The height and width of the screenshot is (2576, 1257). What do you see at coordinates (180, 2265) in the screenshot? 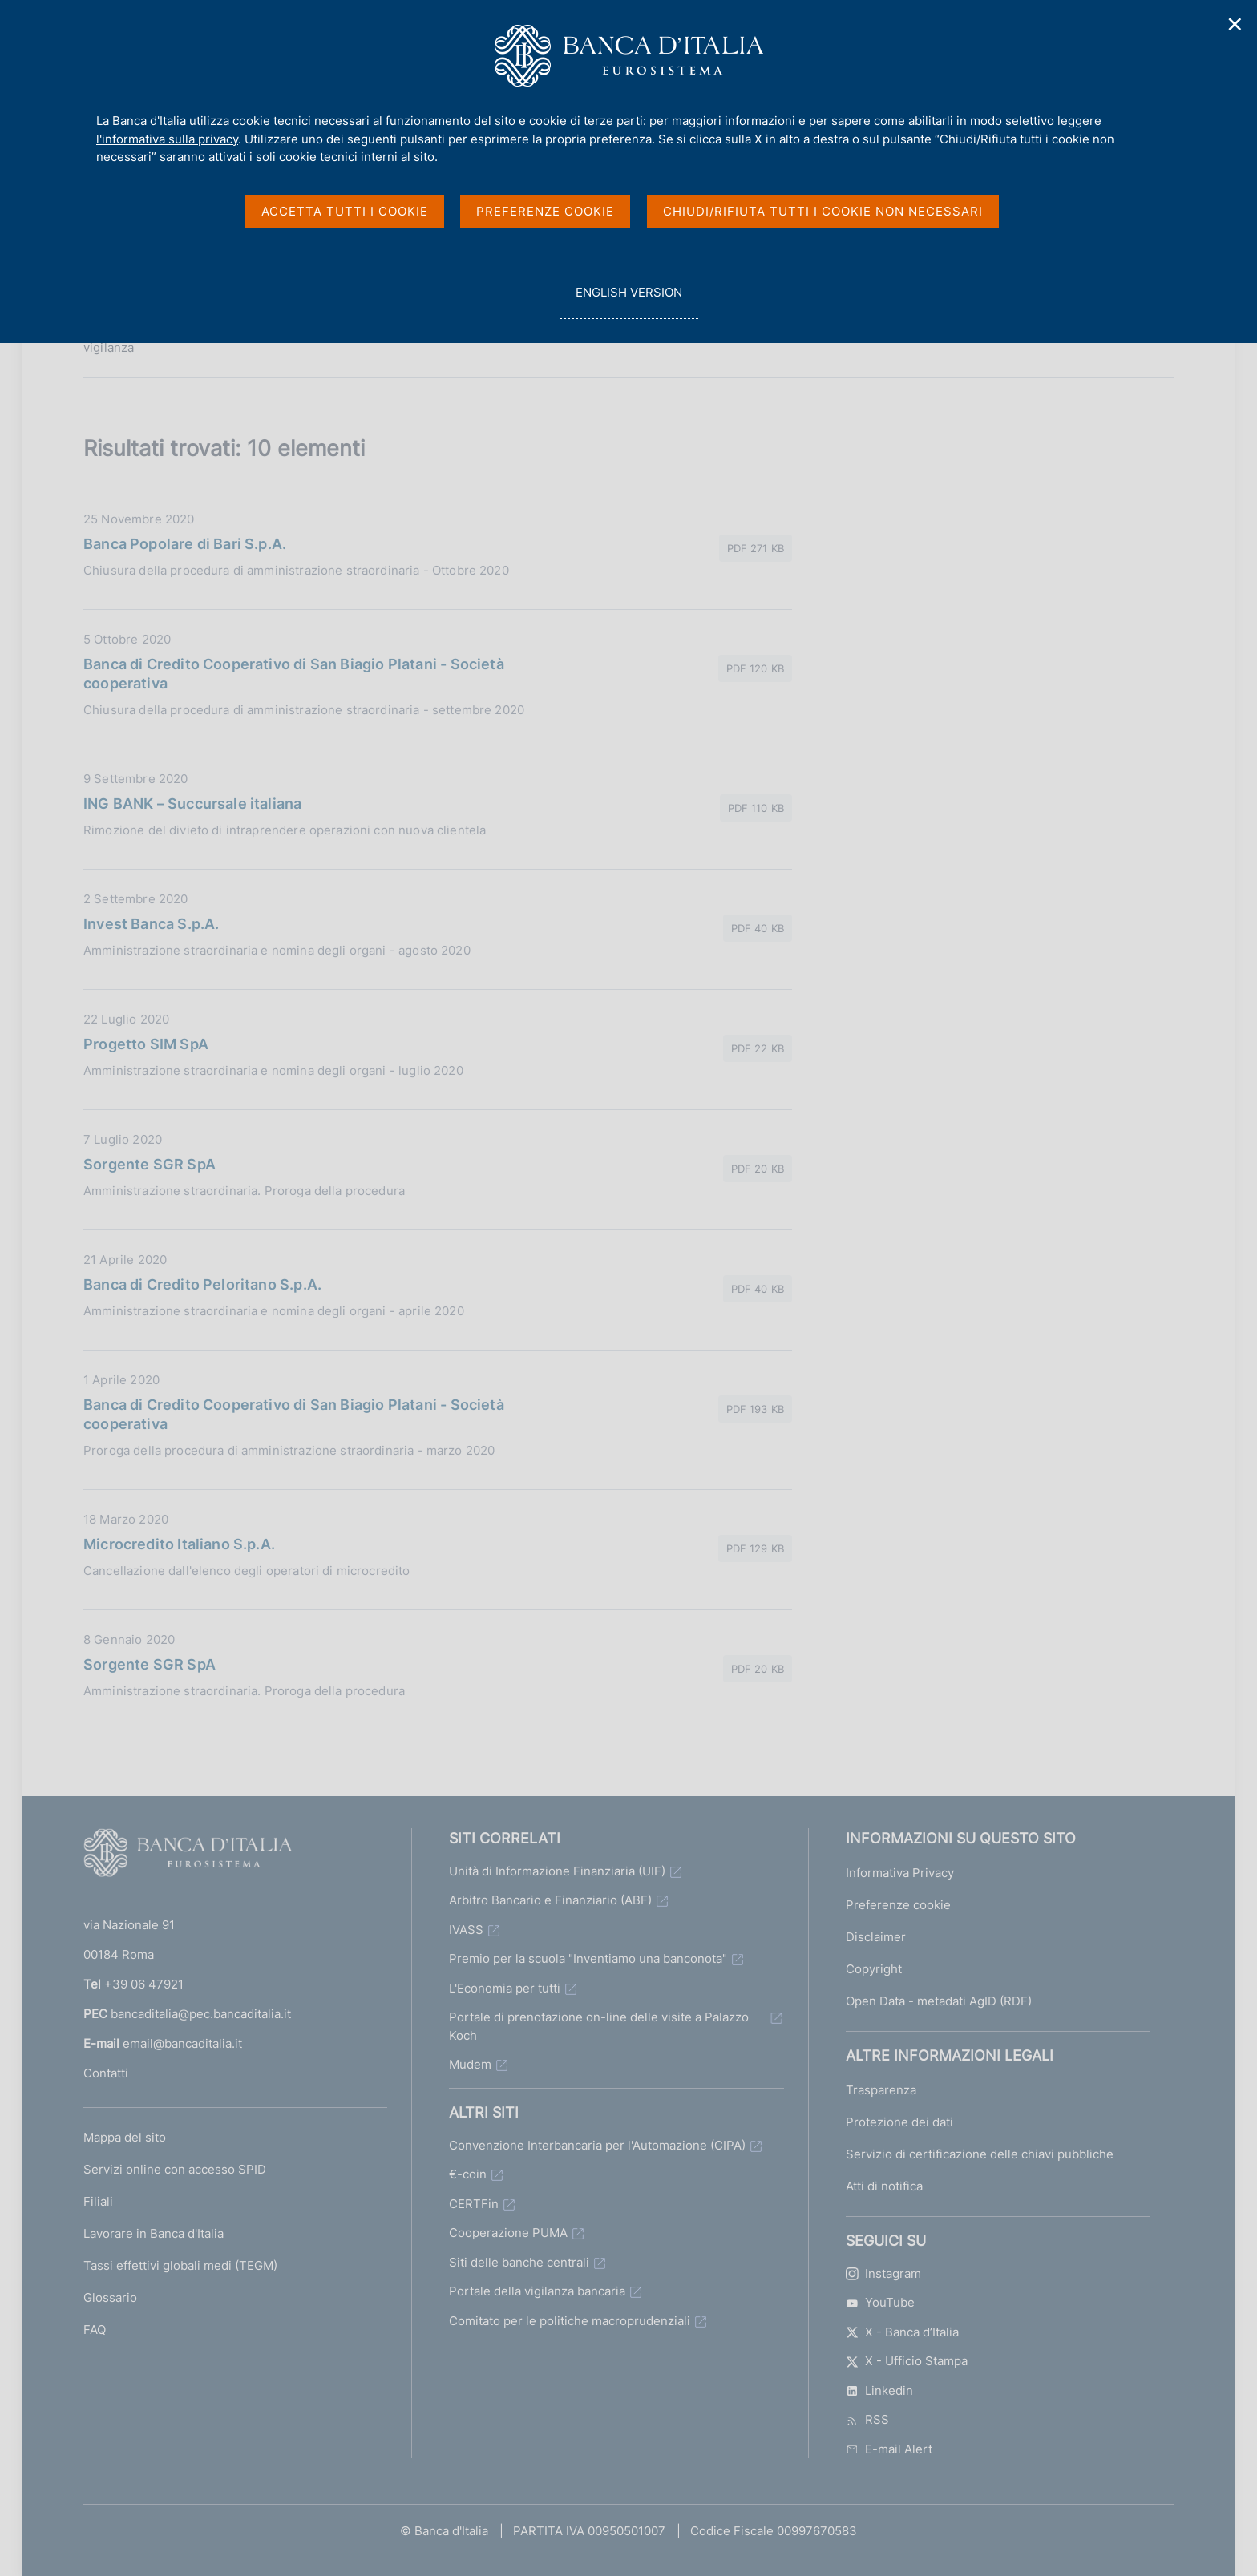
I see `Tassi effettivi globali medi (TEGM)` at bounding box center [180, 2265].